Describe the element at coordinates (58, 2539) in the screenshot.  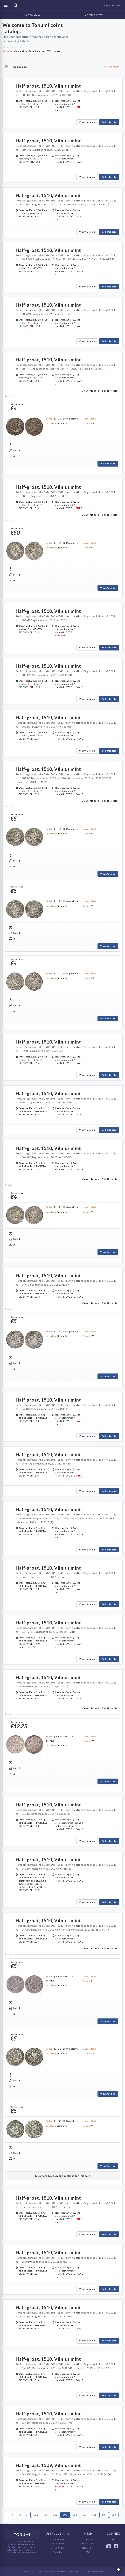
I see `Cant find your coin?` at that location.